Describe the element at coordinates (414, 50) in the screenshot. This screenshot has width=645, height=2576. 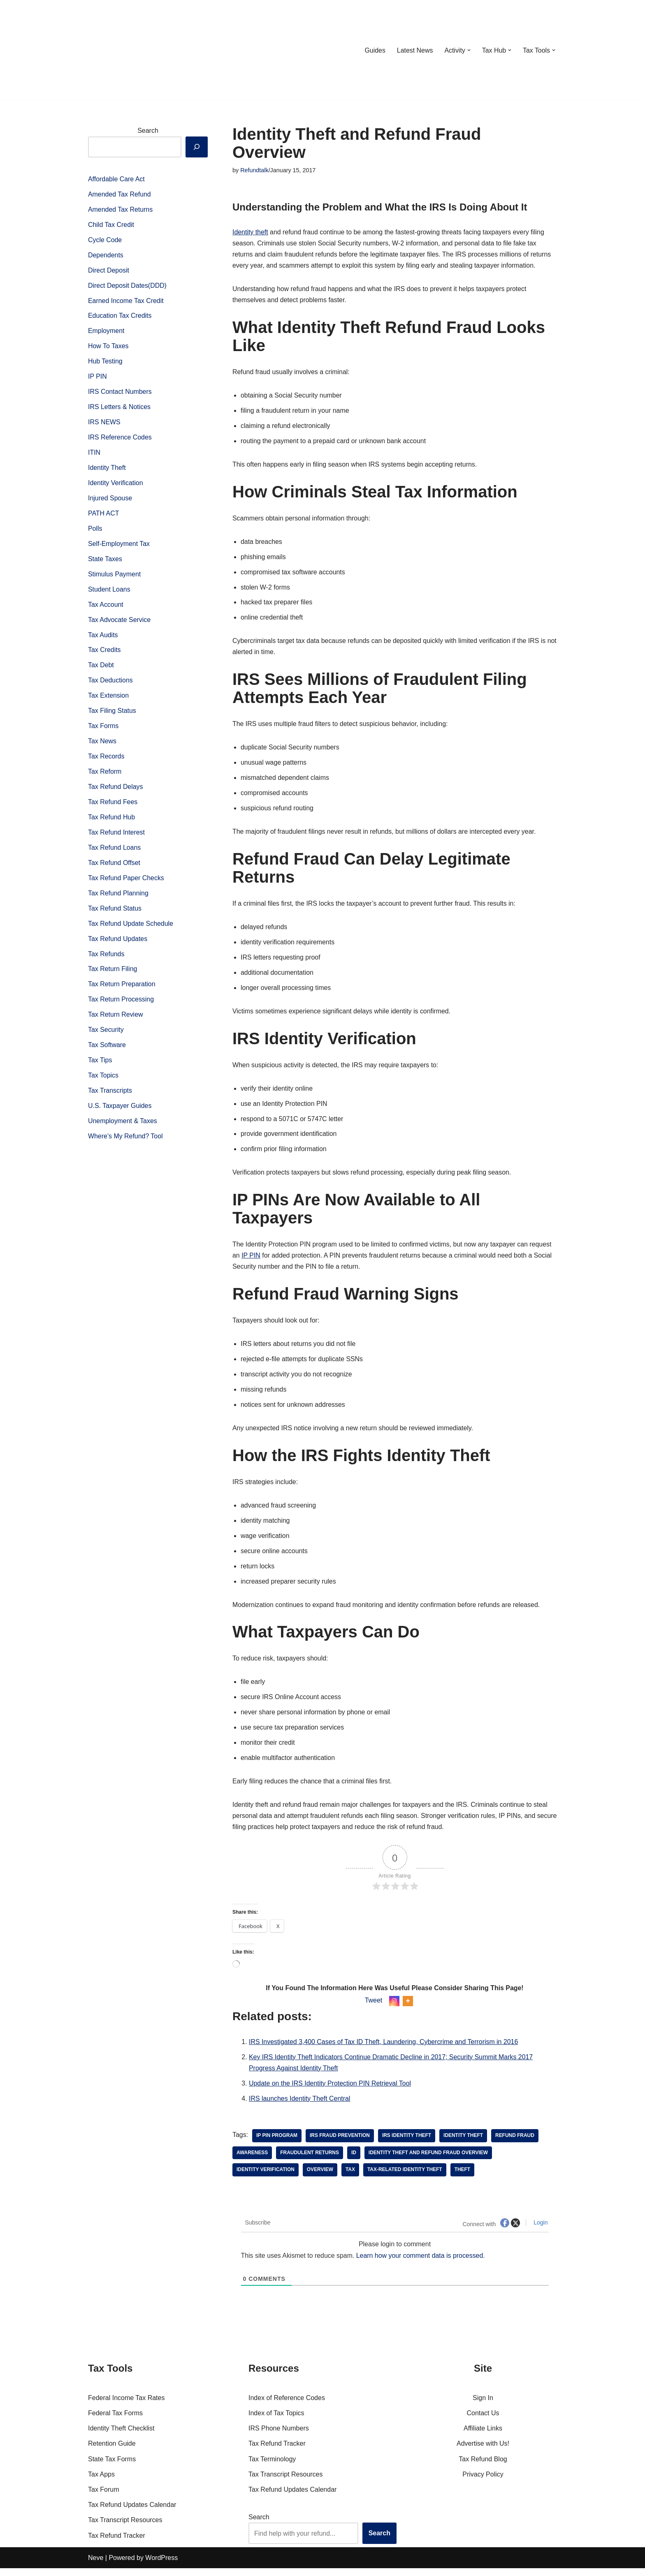
I see `Latest News` at that location.